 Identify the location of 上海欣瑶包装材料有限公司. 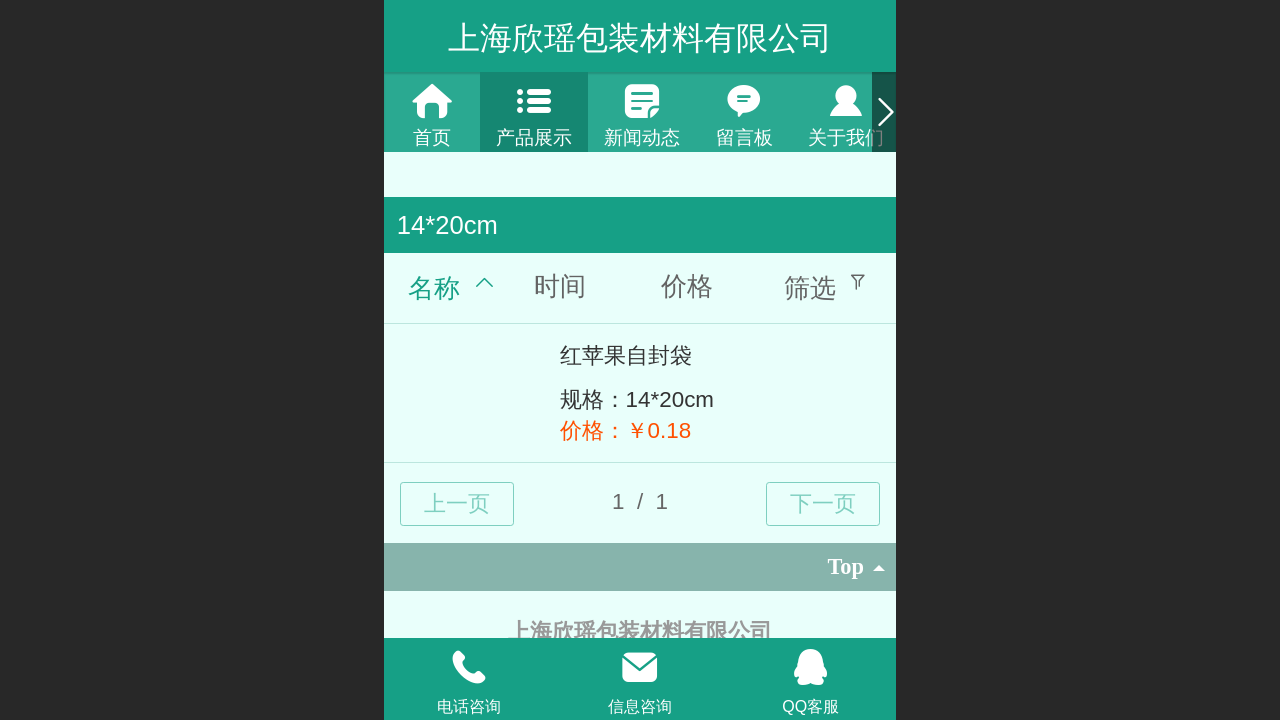
(640, 38).